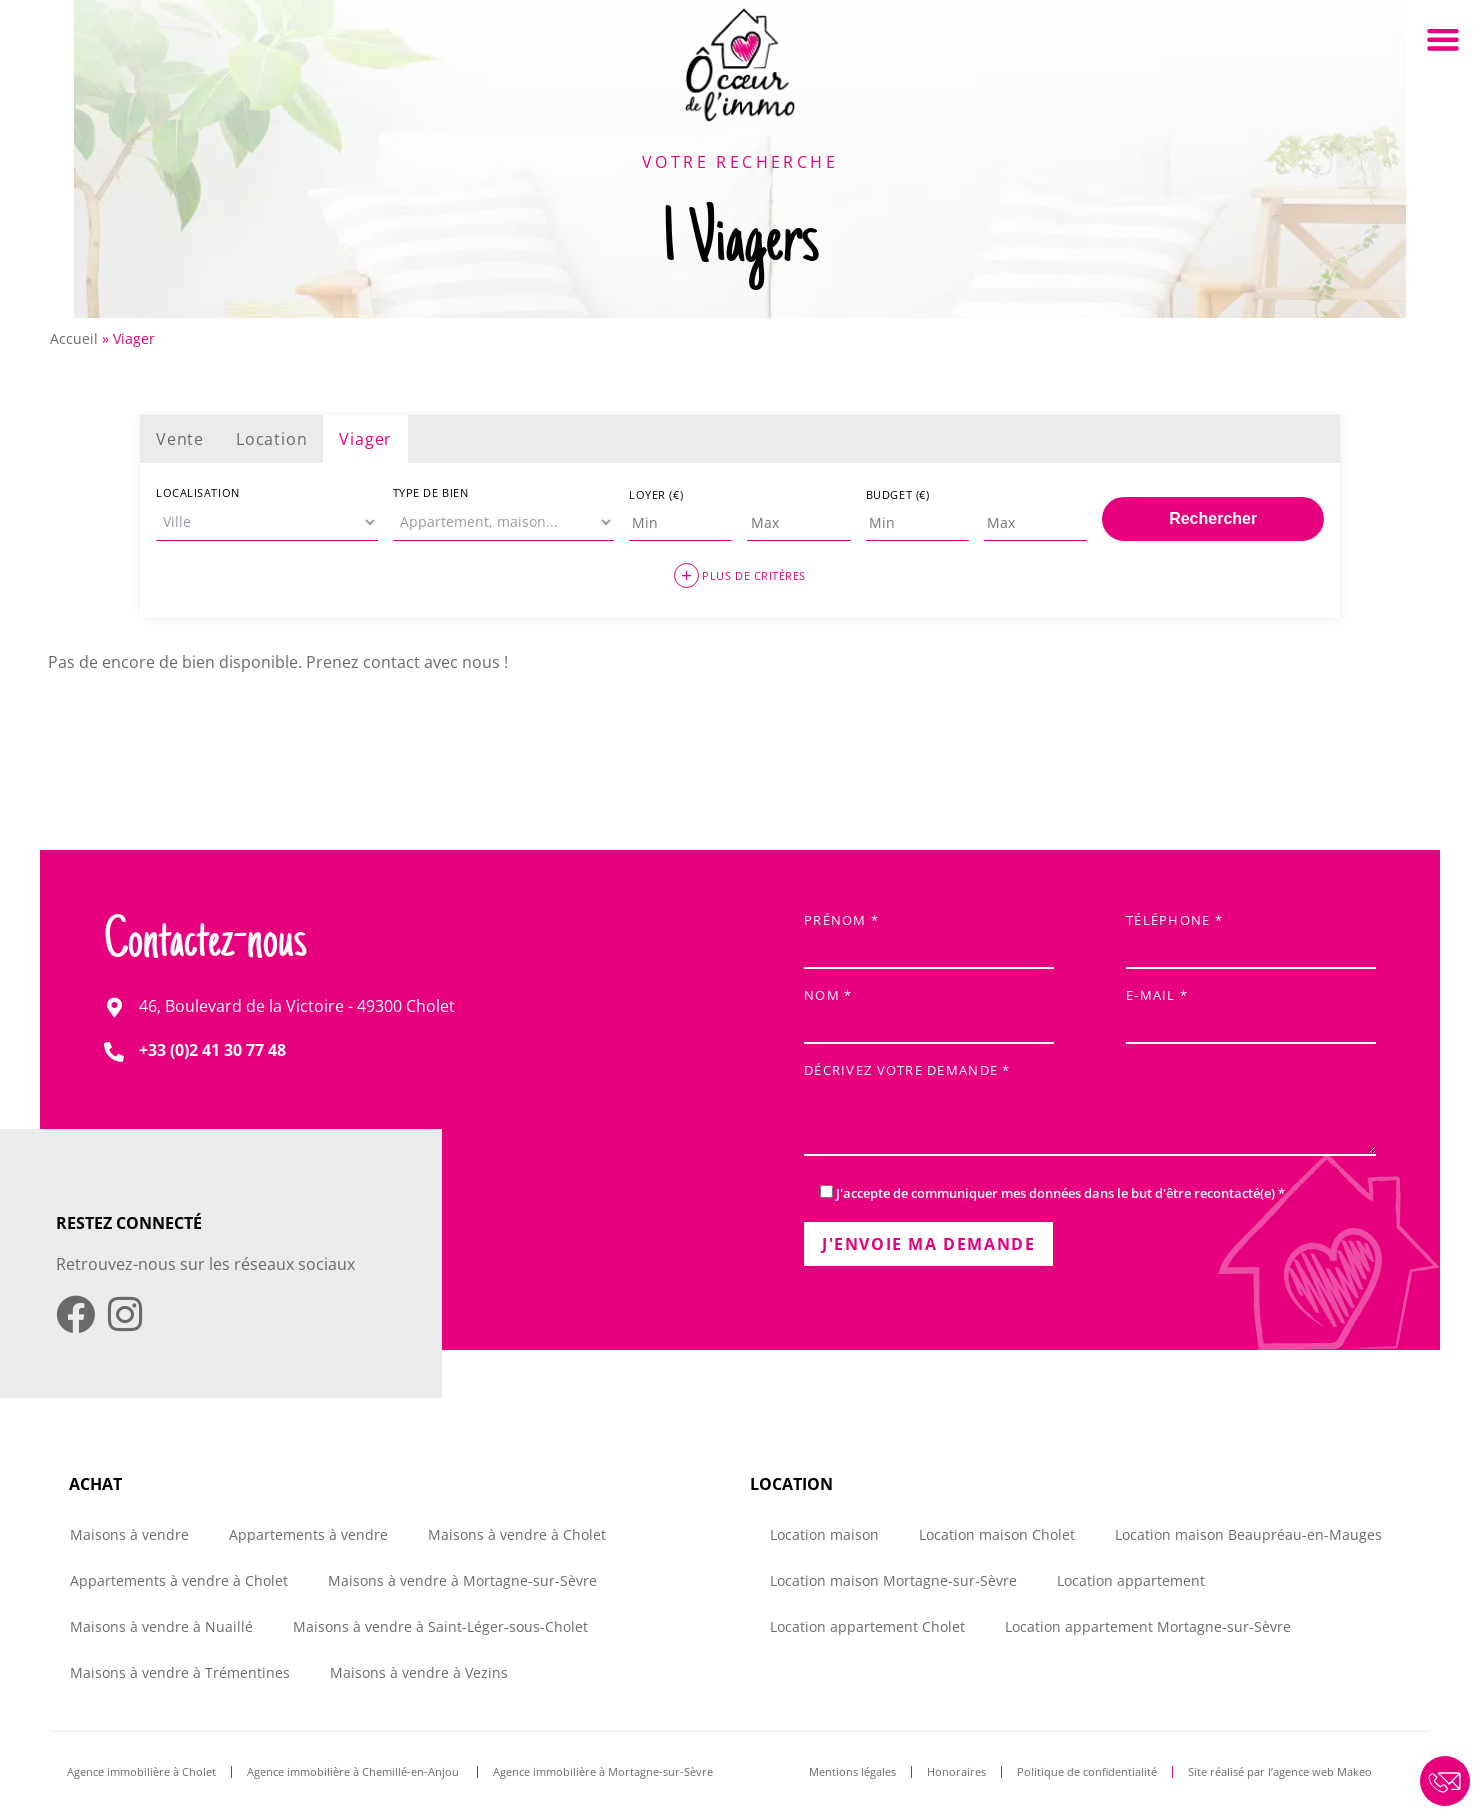 The image size is (1480, 1817). What do you see at coordinates (997, 1534) in the screenshot?
I see `Location maison Cholet` at bounding box center [997, 1534].